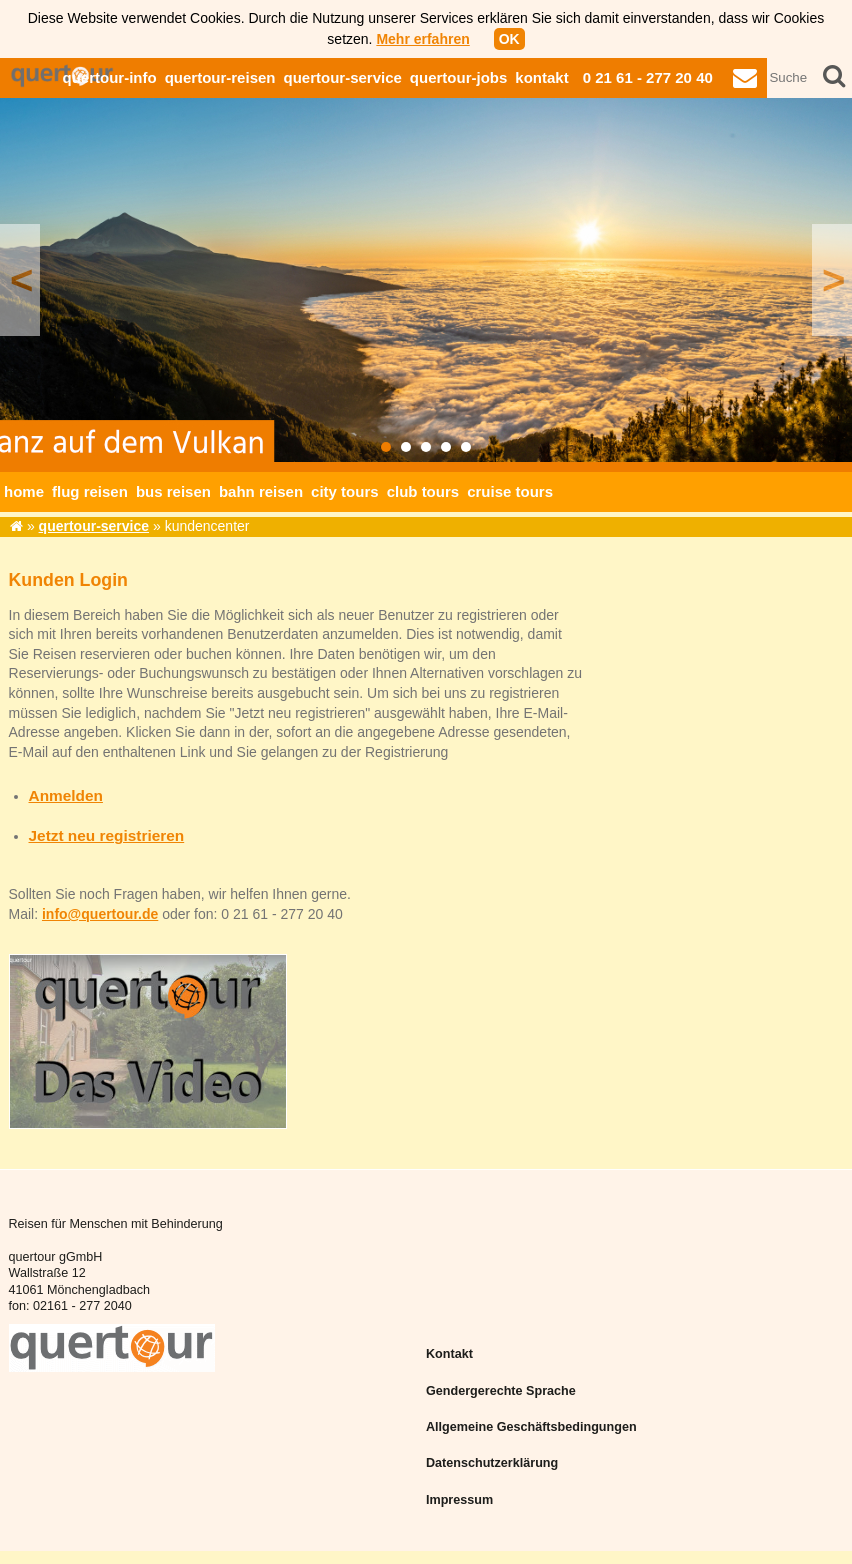  I want to click on Gendergerechte Sprache, so click(501, 1391).